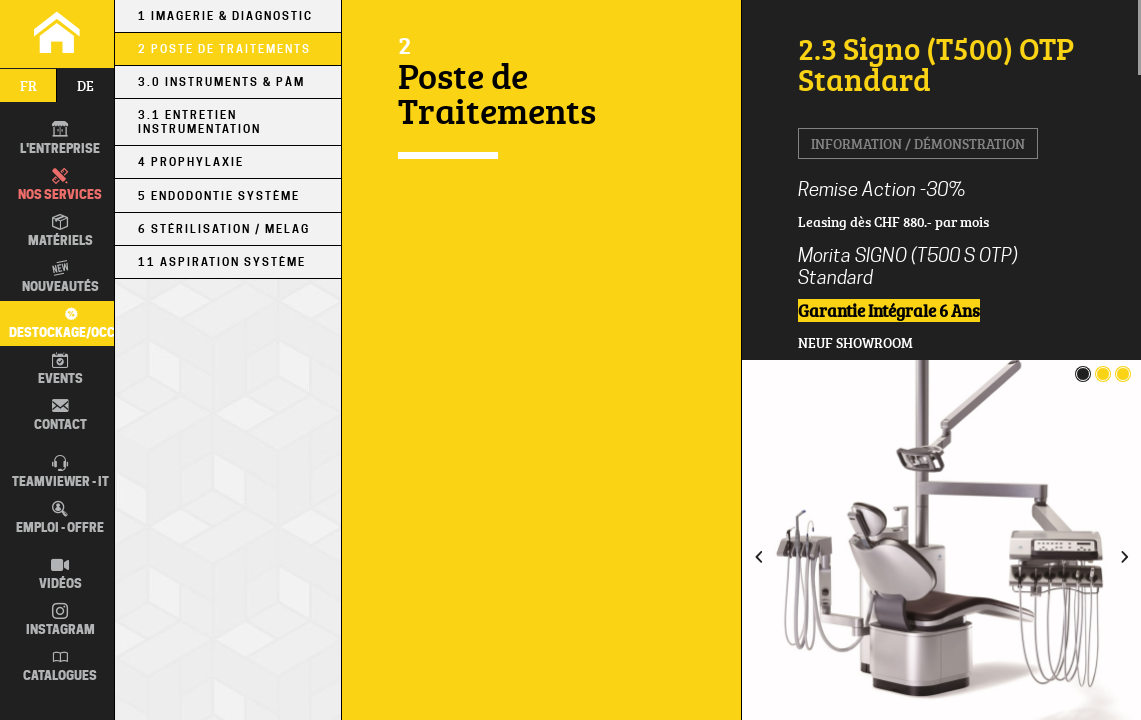  I want to click on Matériels, so click(60, 231).